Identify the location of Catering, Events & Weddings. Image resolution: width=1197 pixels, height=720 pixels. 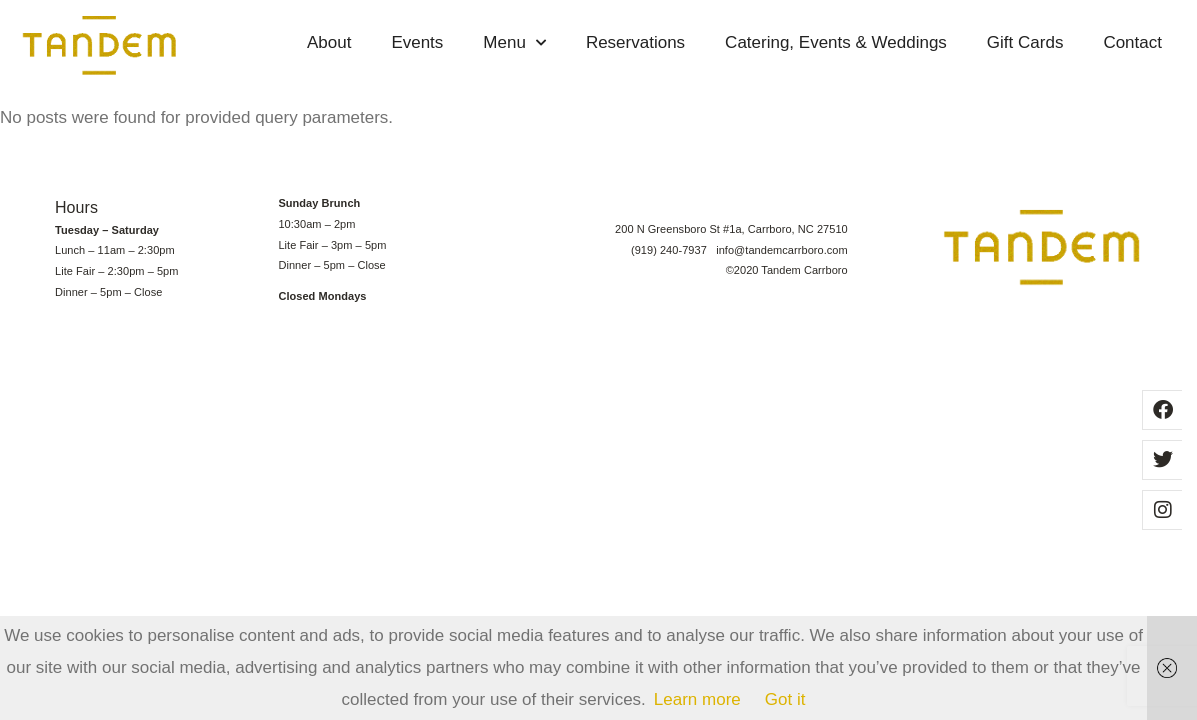
(836, 42).